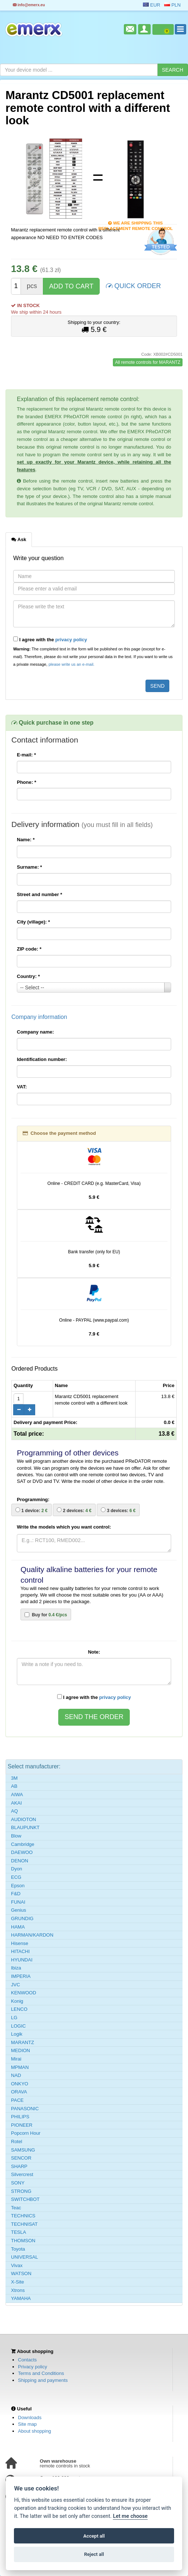 This screenshot has height=2576, width=188. What do you see at coordinates (17, 2100) in the screenshot?
I see `PACE` at bounding box center [17, 2100].